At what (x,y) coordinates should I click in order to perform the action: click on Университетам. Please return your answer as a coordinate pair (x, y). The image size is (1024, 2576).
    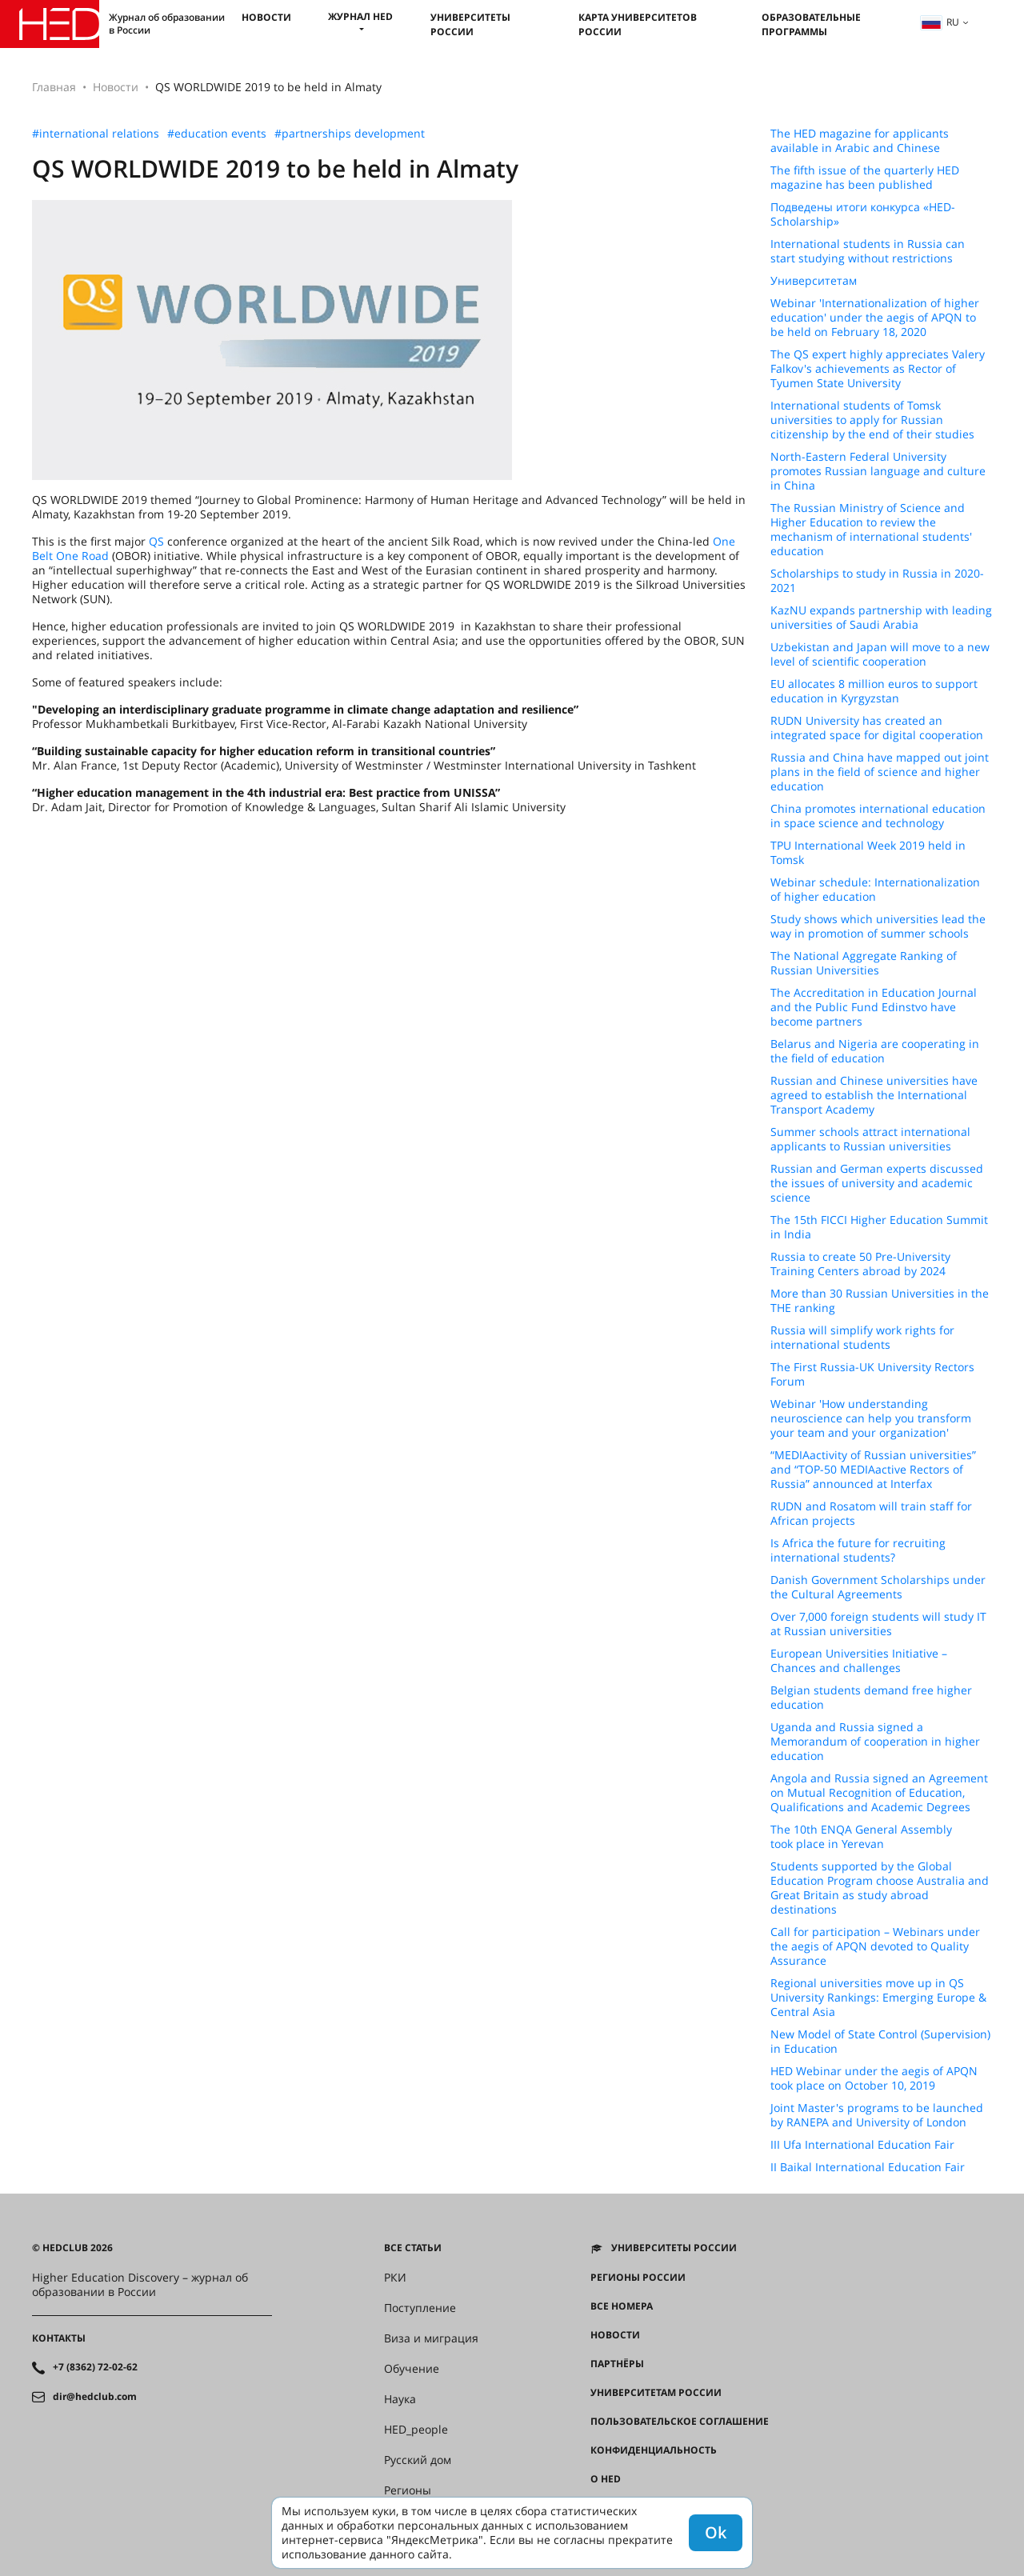
    Looking at the image, I should click on (813, 281).